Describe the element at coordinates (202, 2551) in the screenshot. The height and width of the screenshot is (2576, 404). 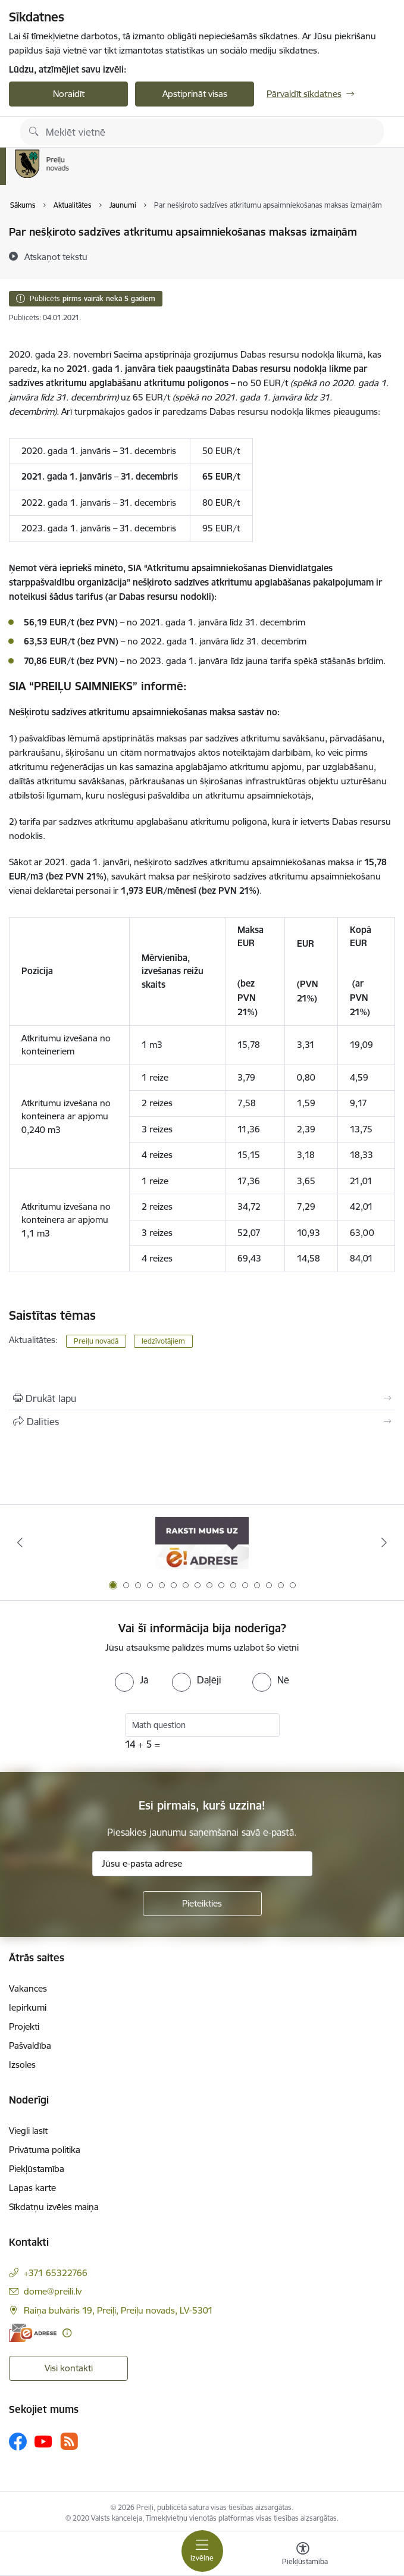
I see `[Pārslēgt navigāciju]` at that location.